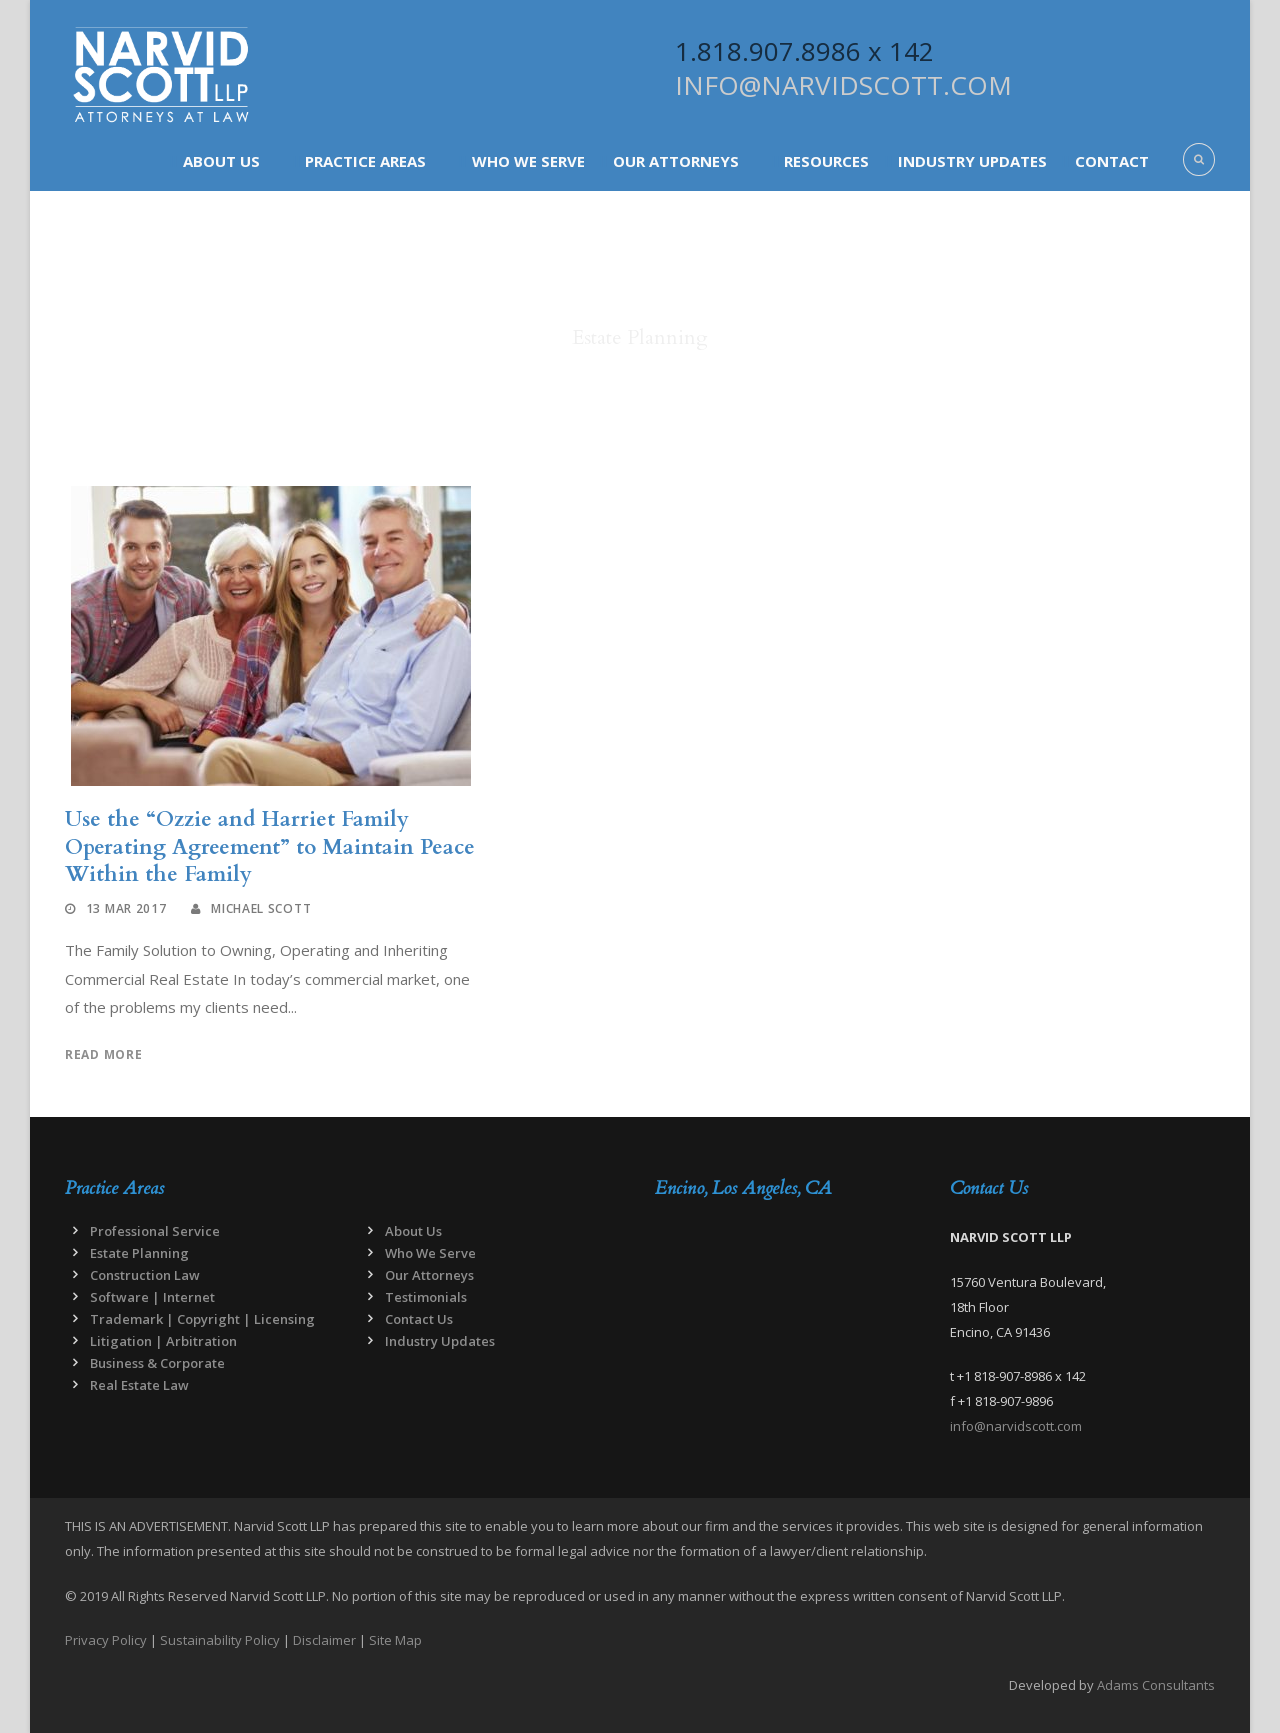 Image resolution: width=1280 pixels, height=1733 pixels. What do you see at coordinates (1156, 1685) in the screenshot?
I see `Adams Consultants` at bounding box center [1156, 1685].